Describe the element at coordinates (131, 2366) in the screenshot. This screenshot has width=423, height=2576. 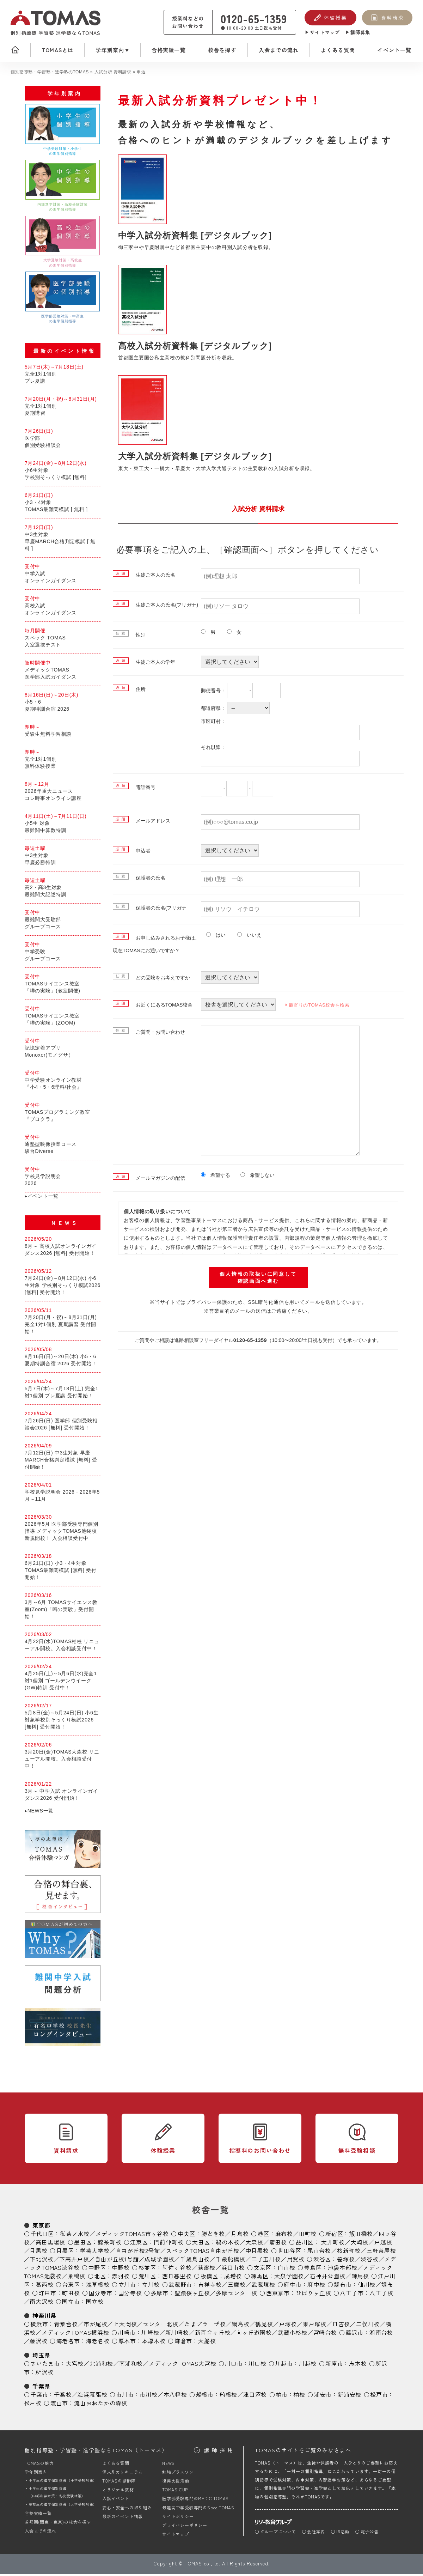
I see `南浦和校` at that location.